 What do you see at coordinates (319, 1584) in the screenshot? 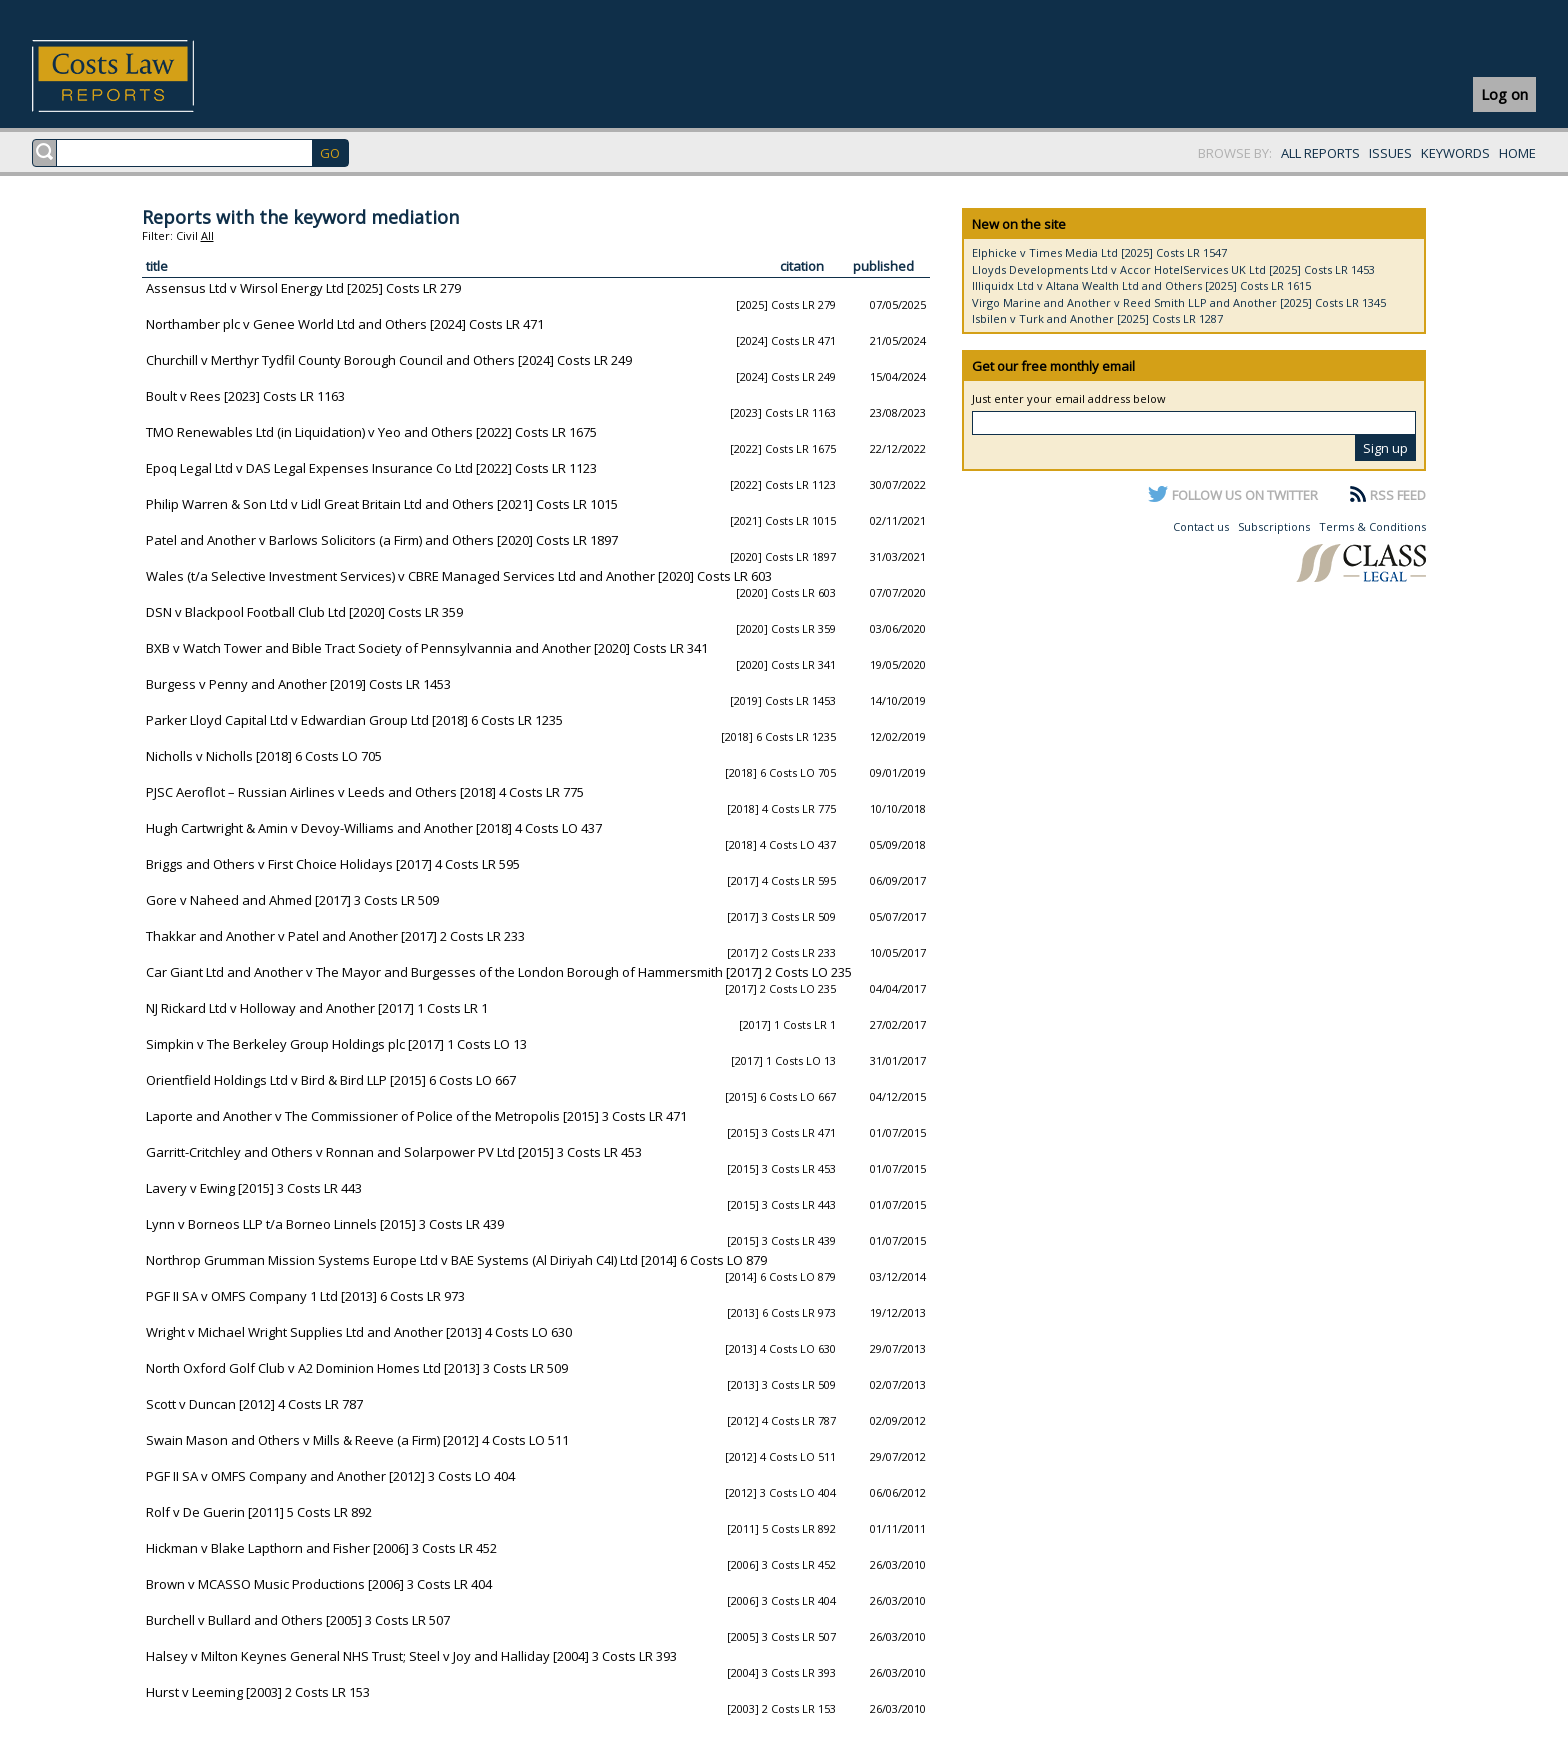
I see `Brown v MCASSO Music Productions [2006] 3 Costs LR 404` at bounding box center [319, 1584].